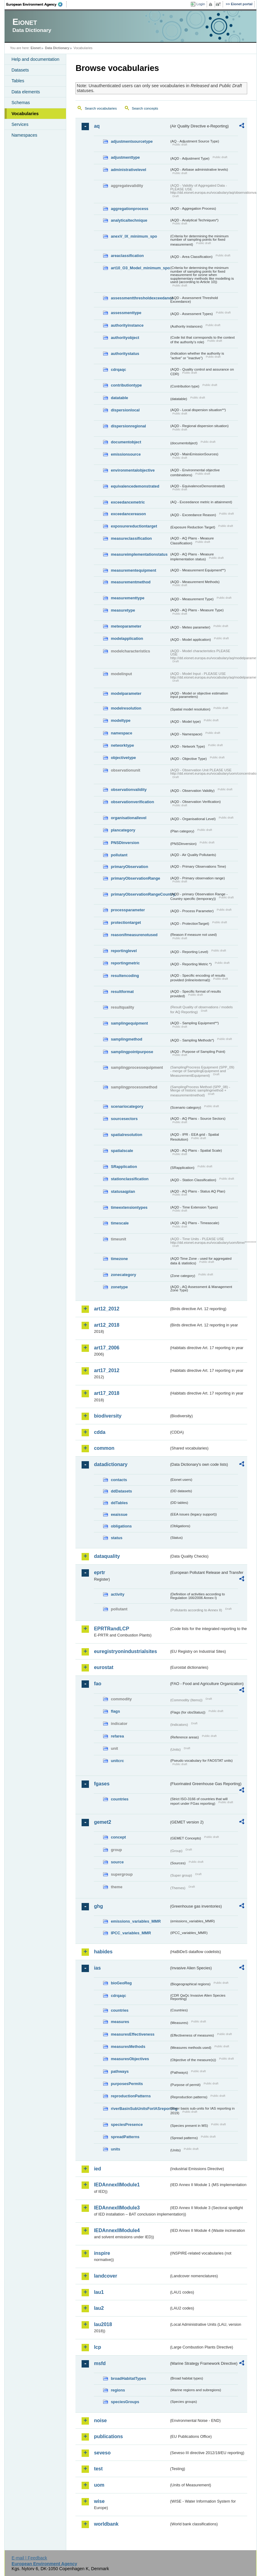 Image resolution: width=261 pixels, height=2576 pixels. What do you see at coordinates (129, 1023) in the screenshot?
I see `samplingequipment` at bounding box center [129, 1023].